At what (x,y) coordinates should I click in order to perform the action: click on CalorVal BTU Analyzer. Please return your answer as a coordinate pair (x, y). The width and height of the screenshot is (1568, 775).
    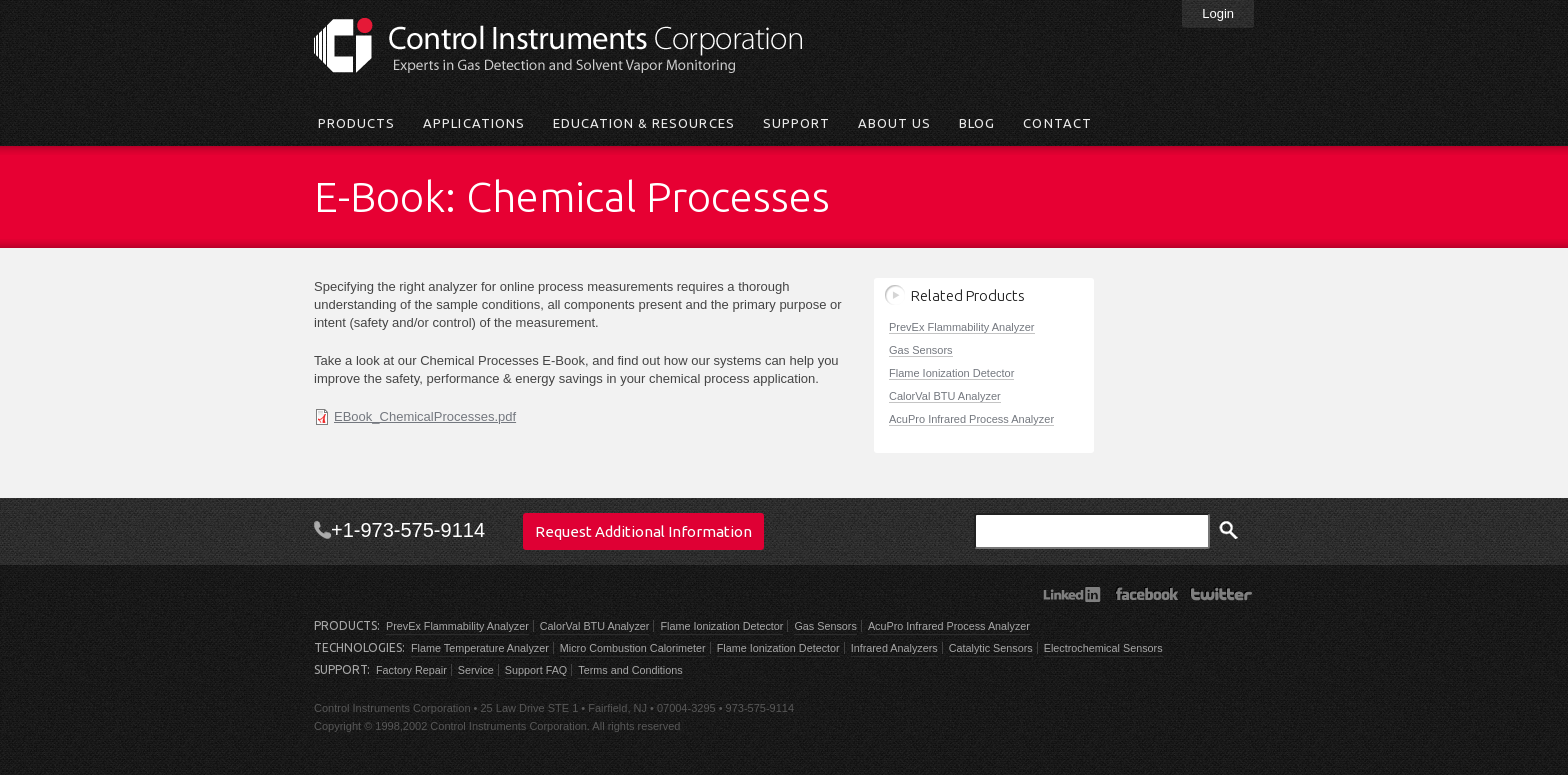
    Looking at the image, I should click on (945, 396).